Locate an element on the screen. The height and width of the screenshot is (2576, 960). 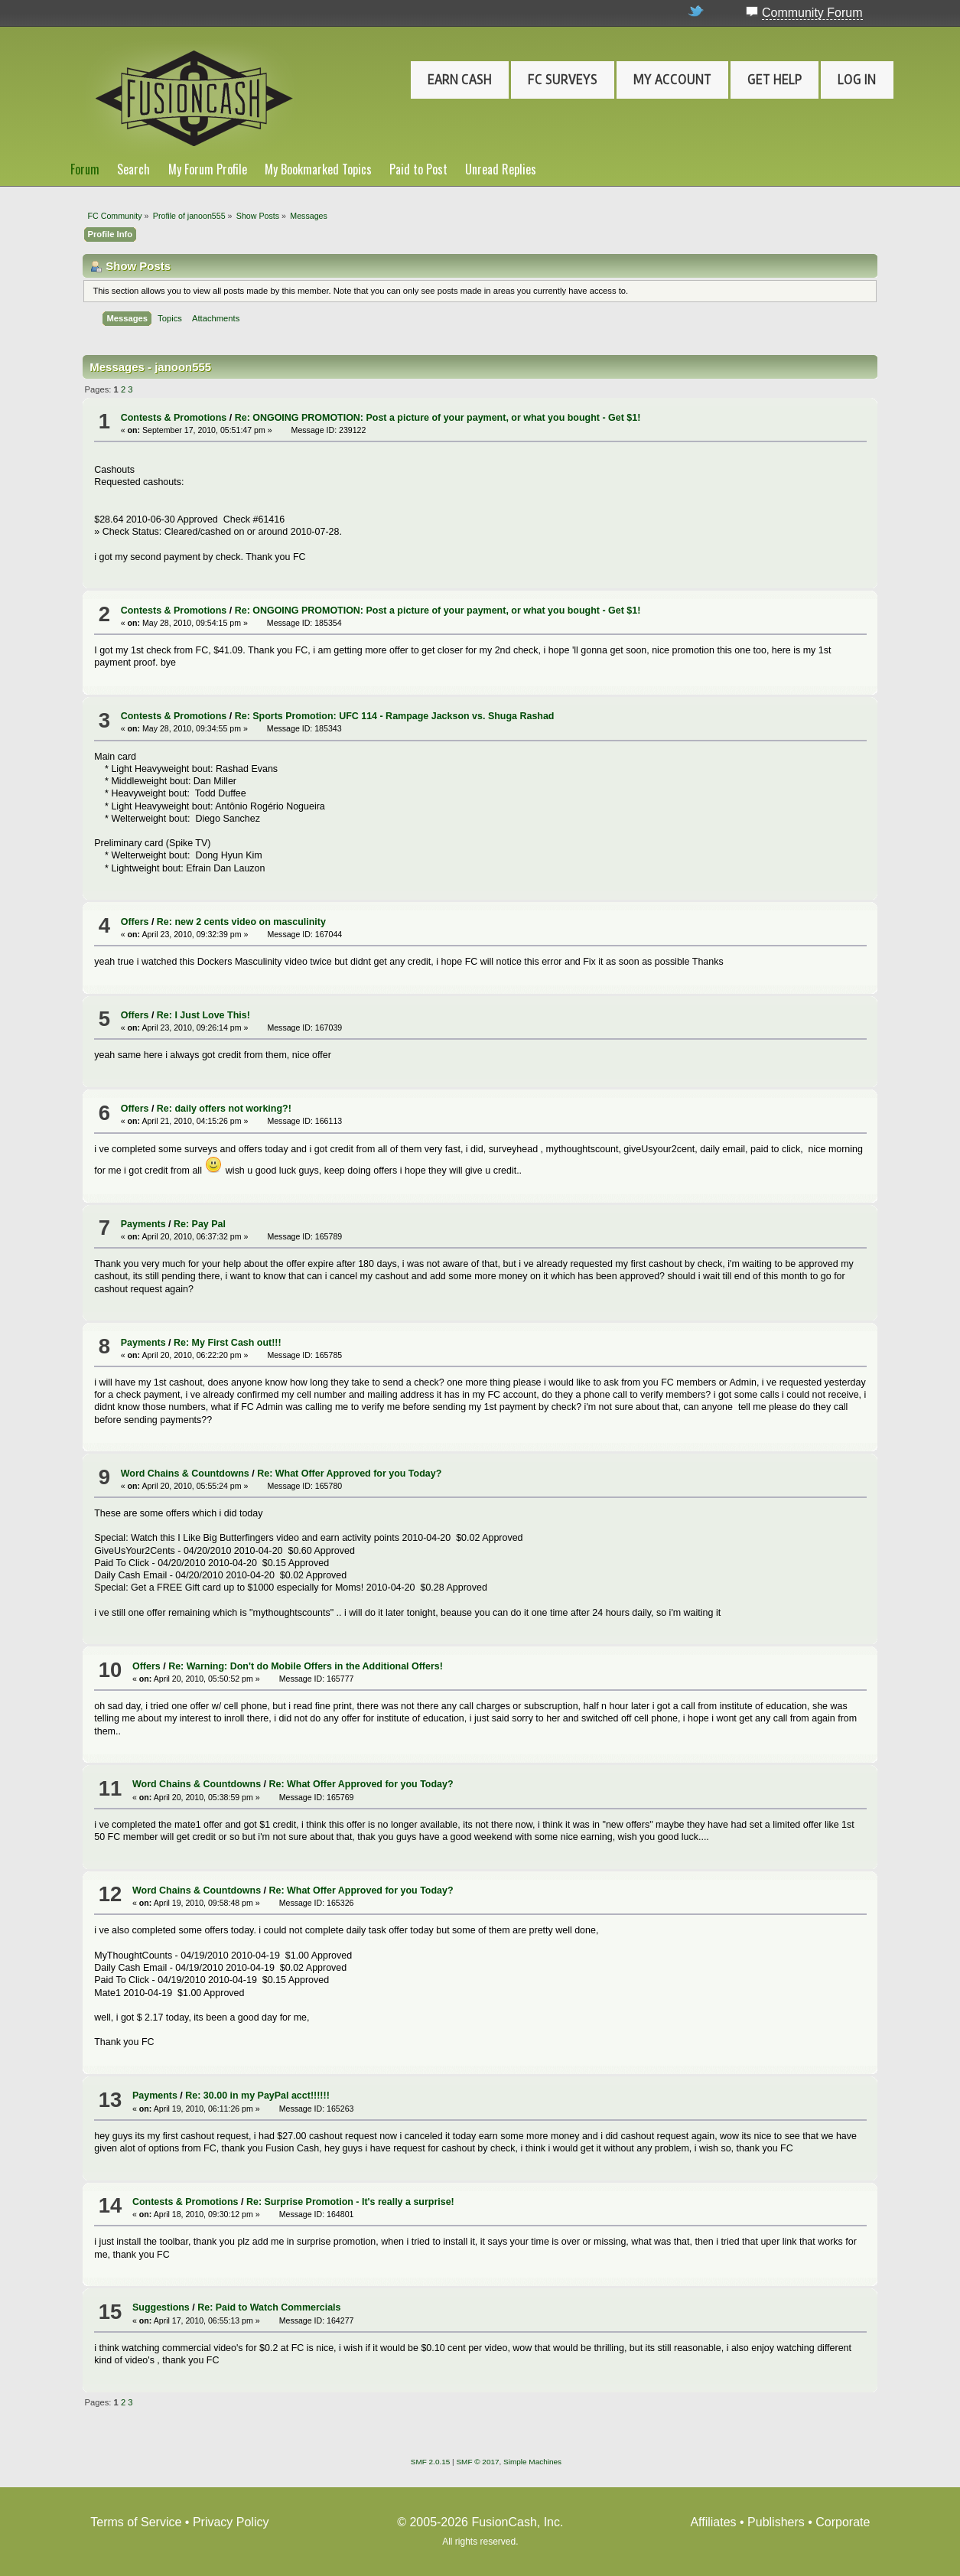
Re: Surprise Promotion - It's really a surprise! is located at coordinates (350, 2202).